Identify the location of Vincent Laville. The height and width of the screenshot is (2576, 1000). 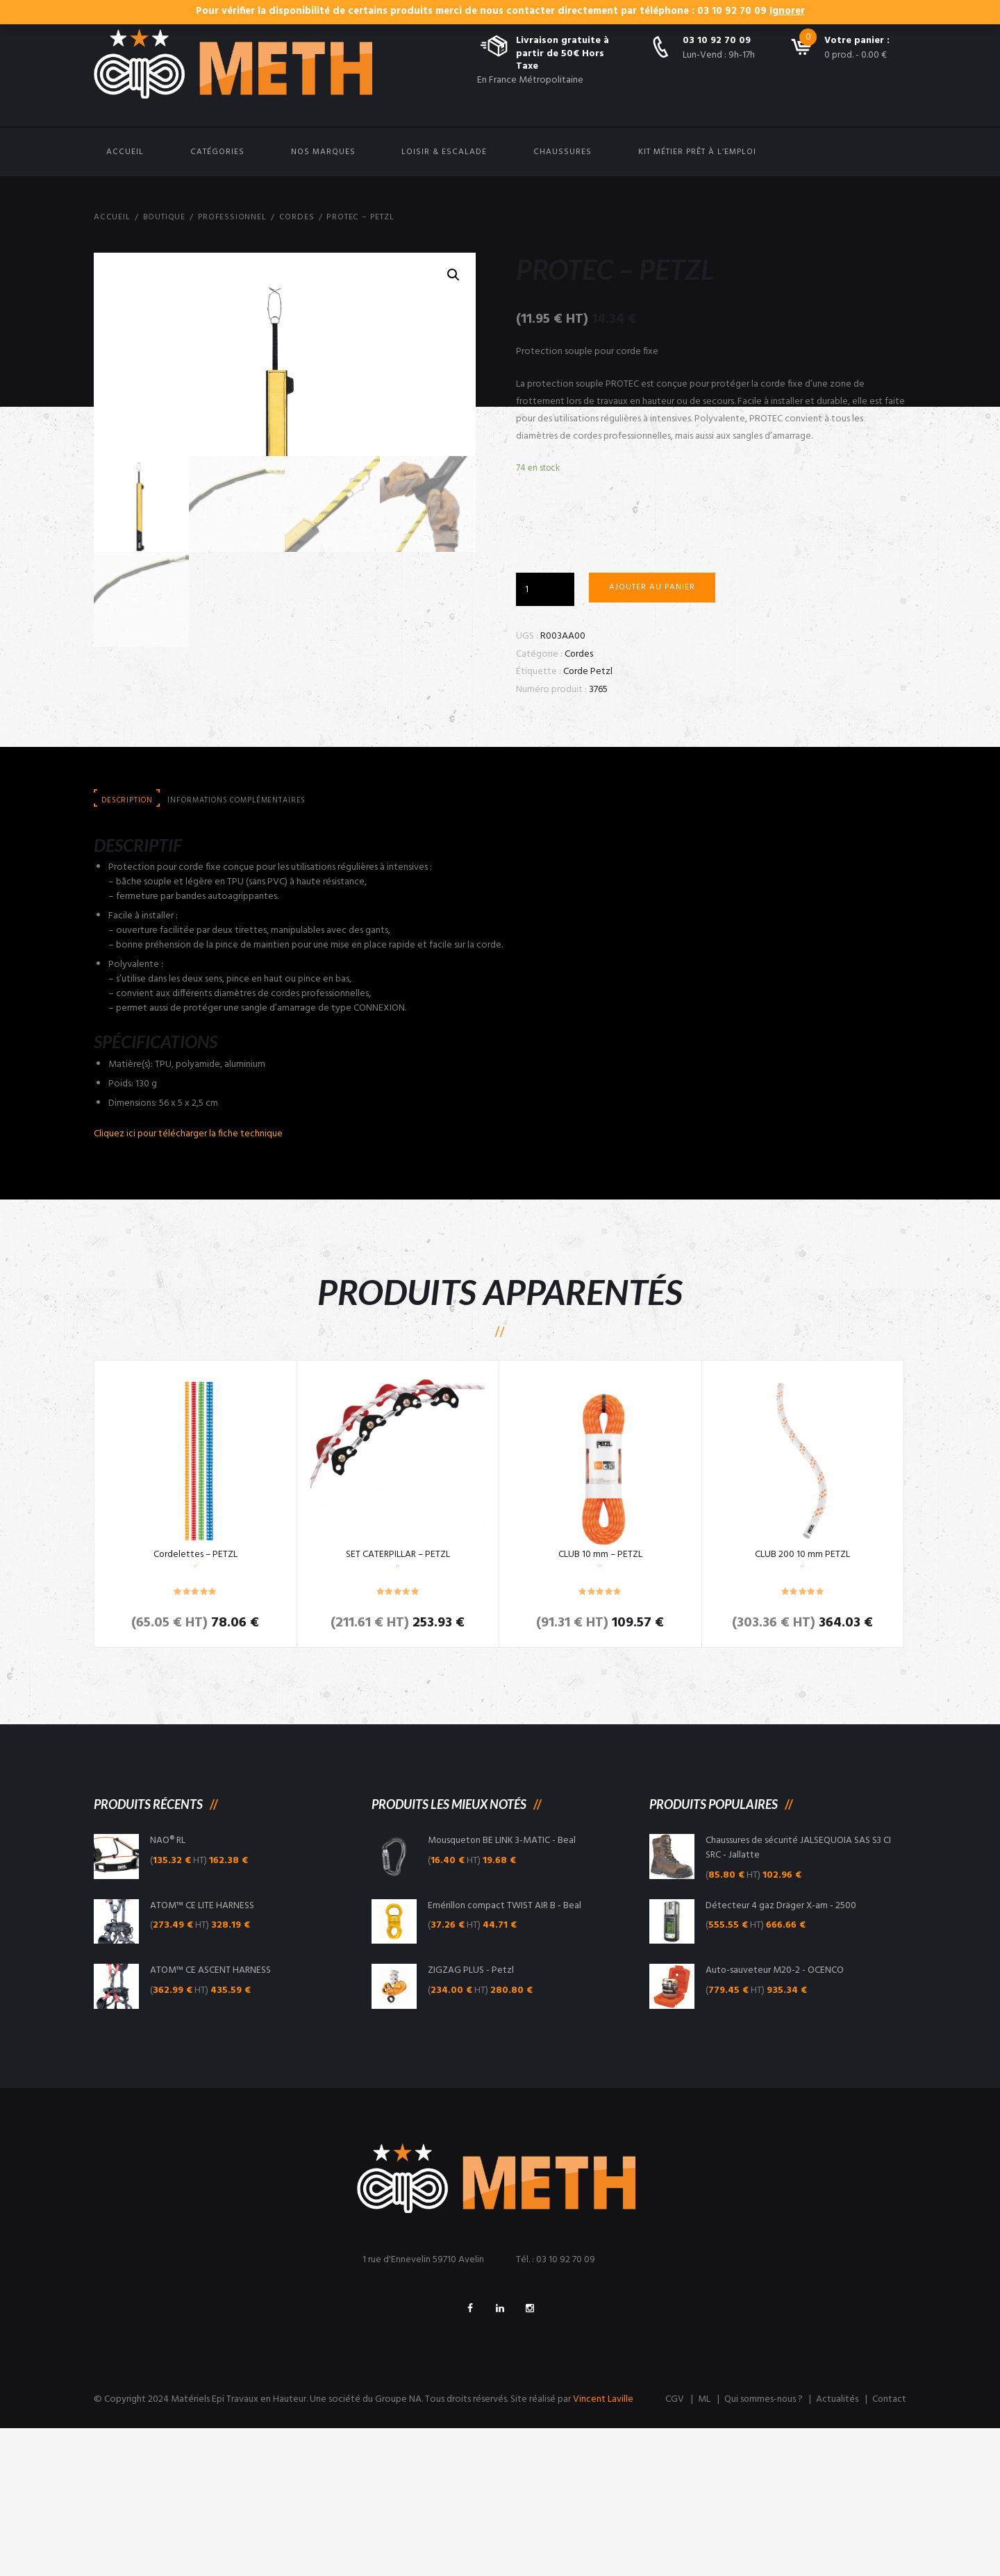
(603, 2548).